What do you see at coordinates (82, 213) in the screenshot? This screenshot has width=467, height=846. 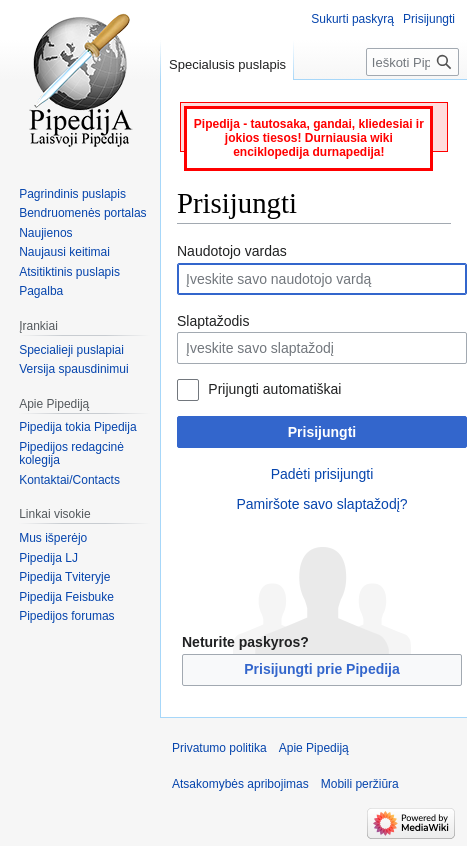 I see `Bendruomenės portalas` at bounding box center [82, 213].